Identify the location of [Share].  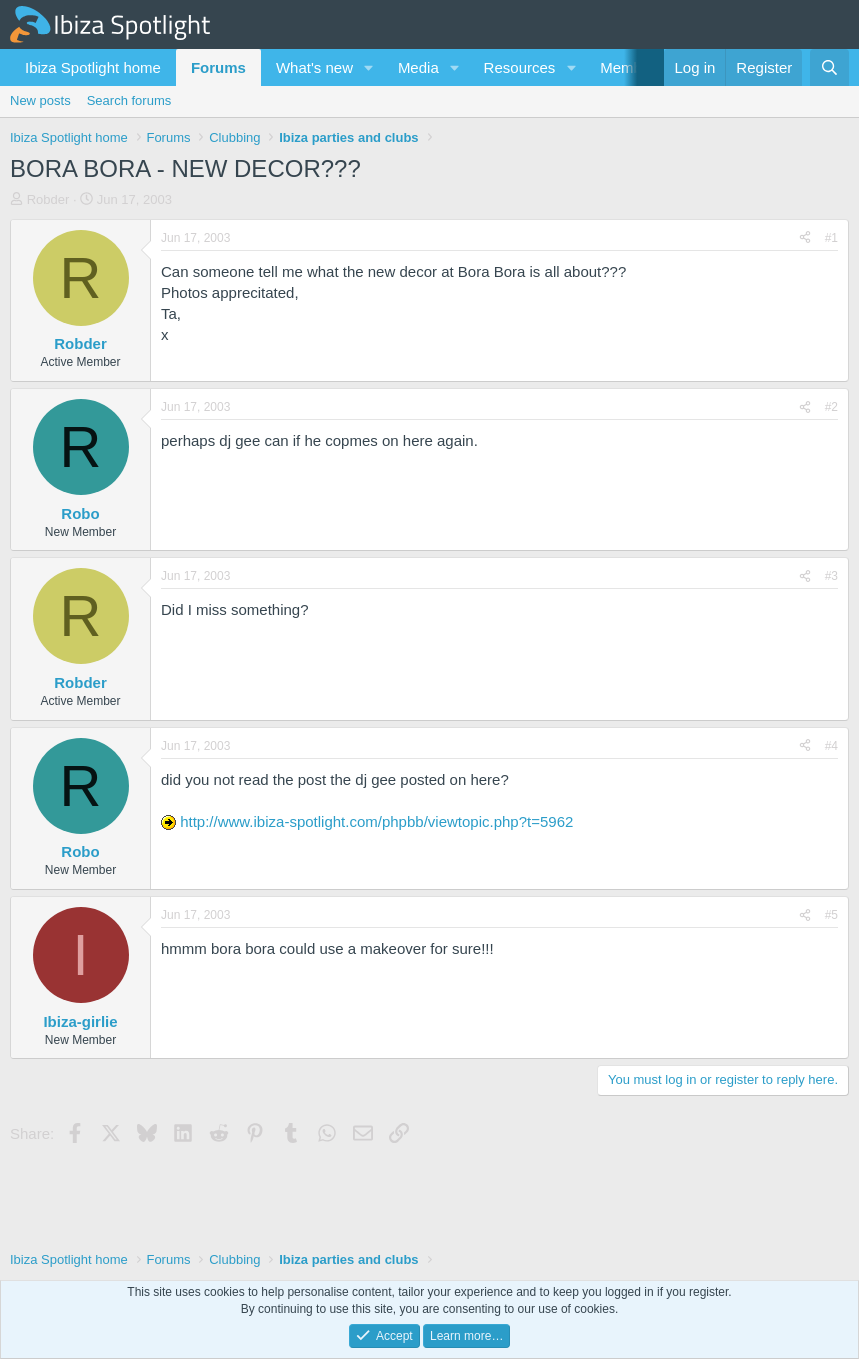
(805, 238).